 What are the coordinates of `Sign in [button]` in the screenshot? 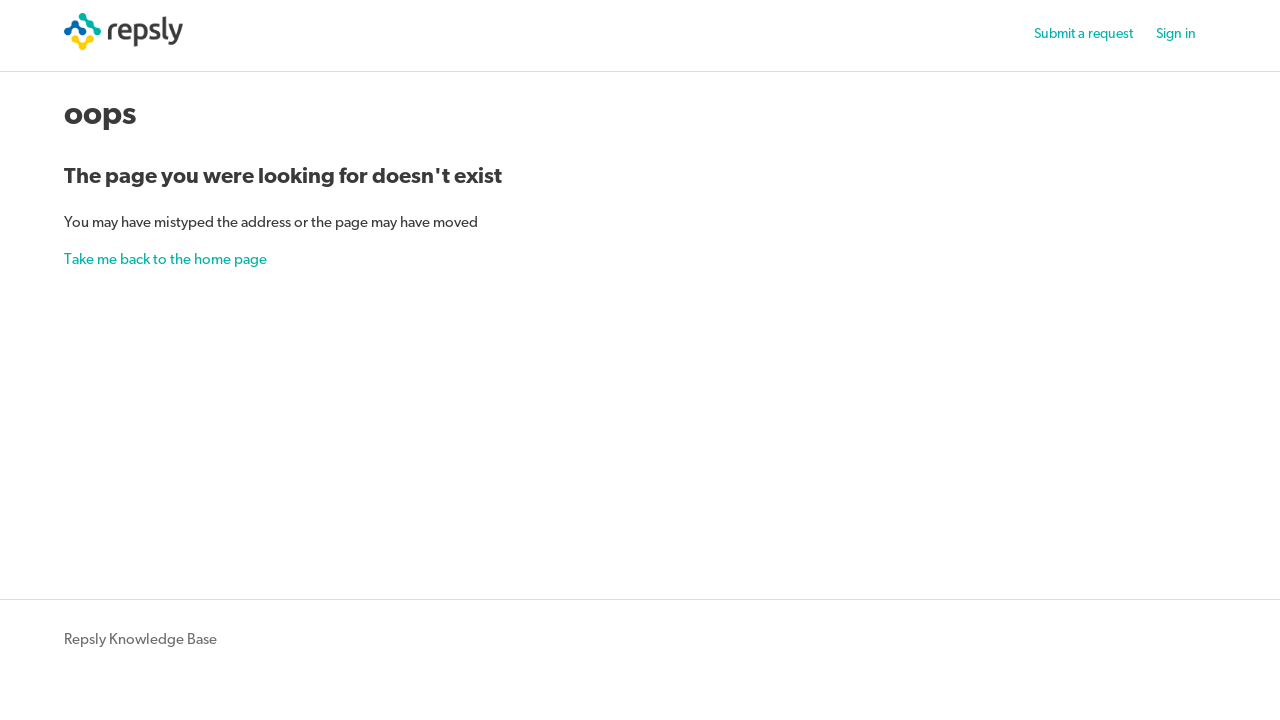 It's located at (1176, 34).